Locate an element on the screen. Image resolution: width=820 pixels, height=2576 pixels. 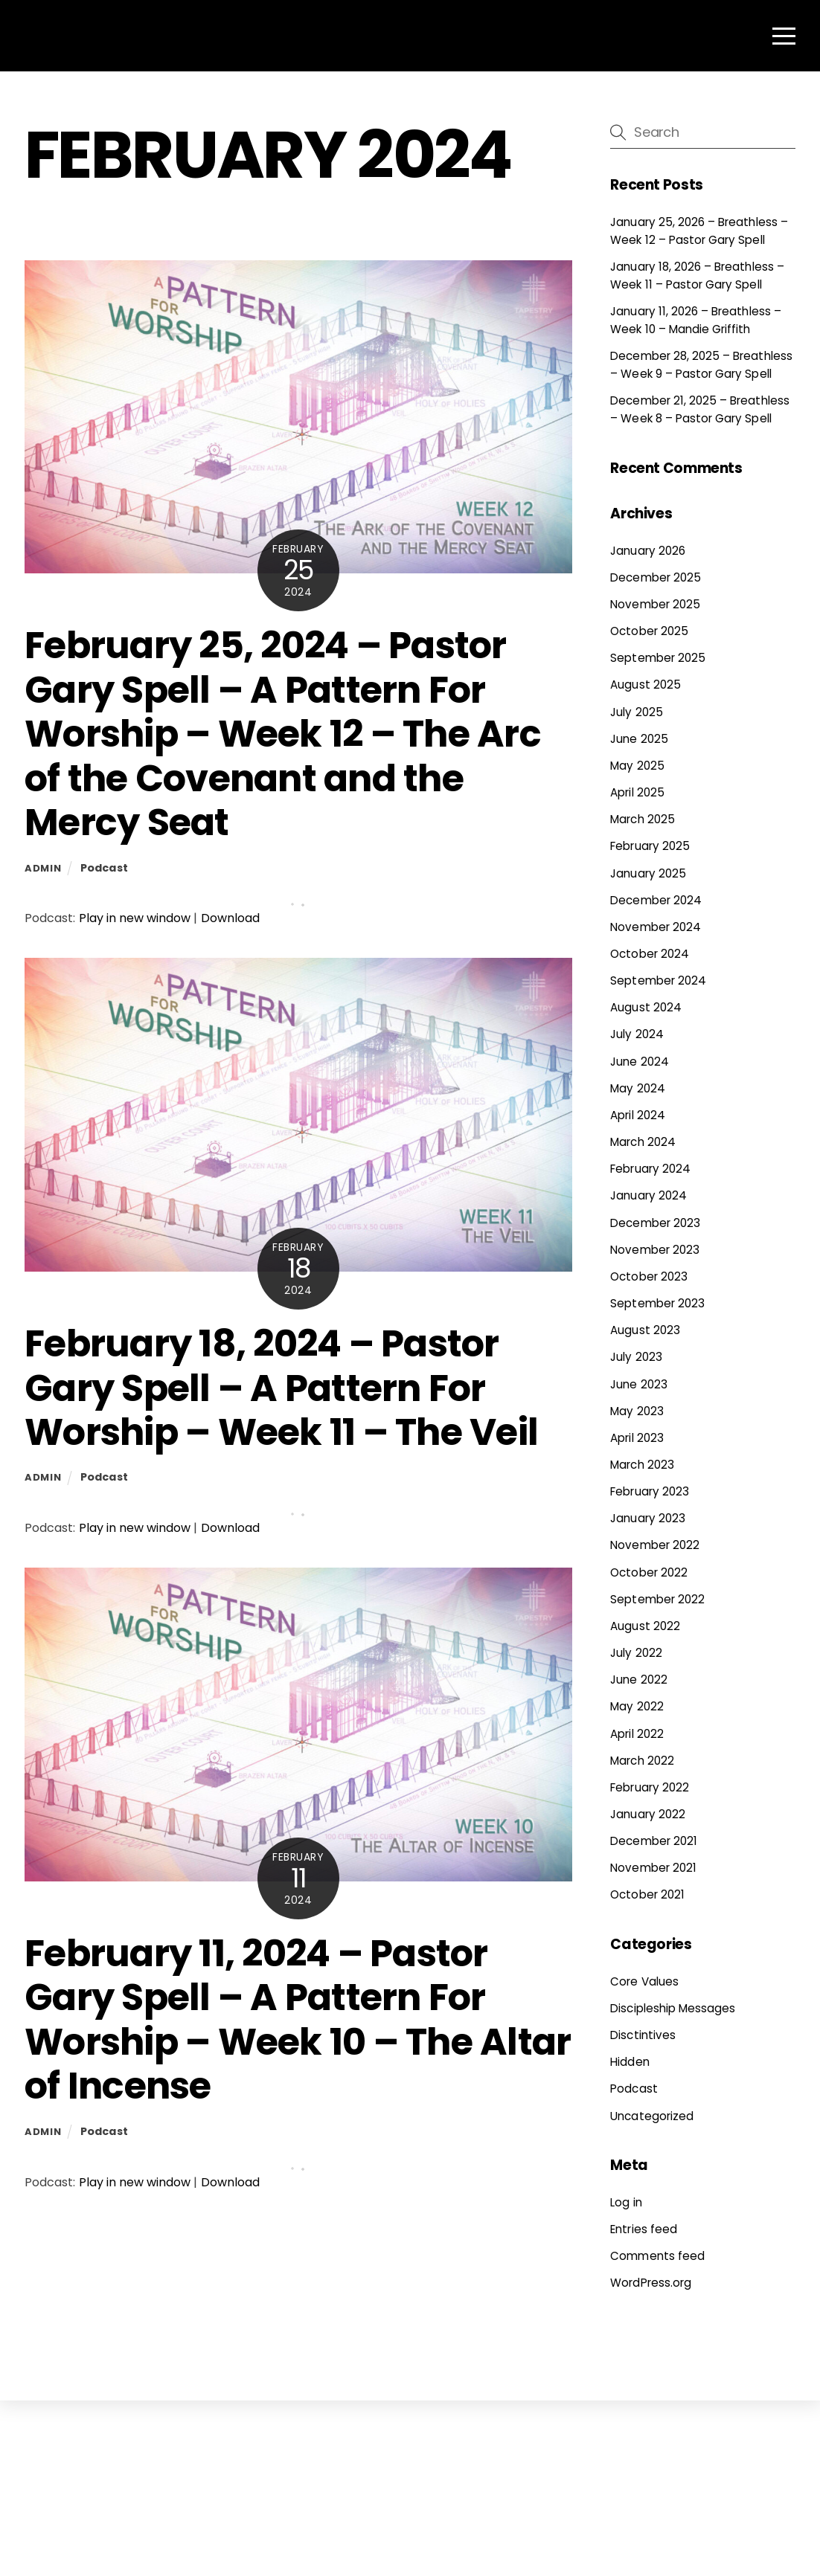
May 2023 is located at coordinates (636, 1411).